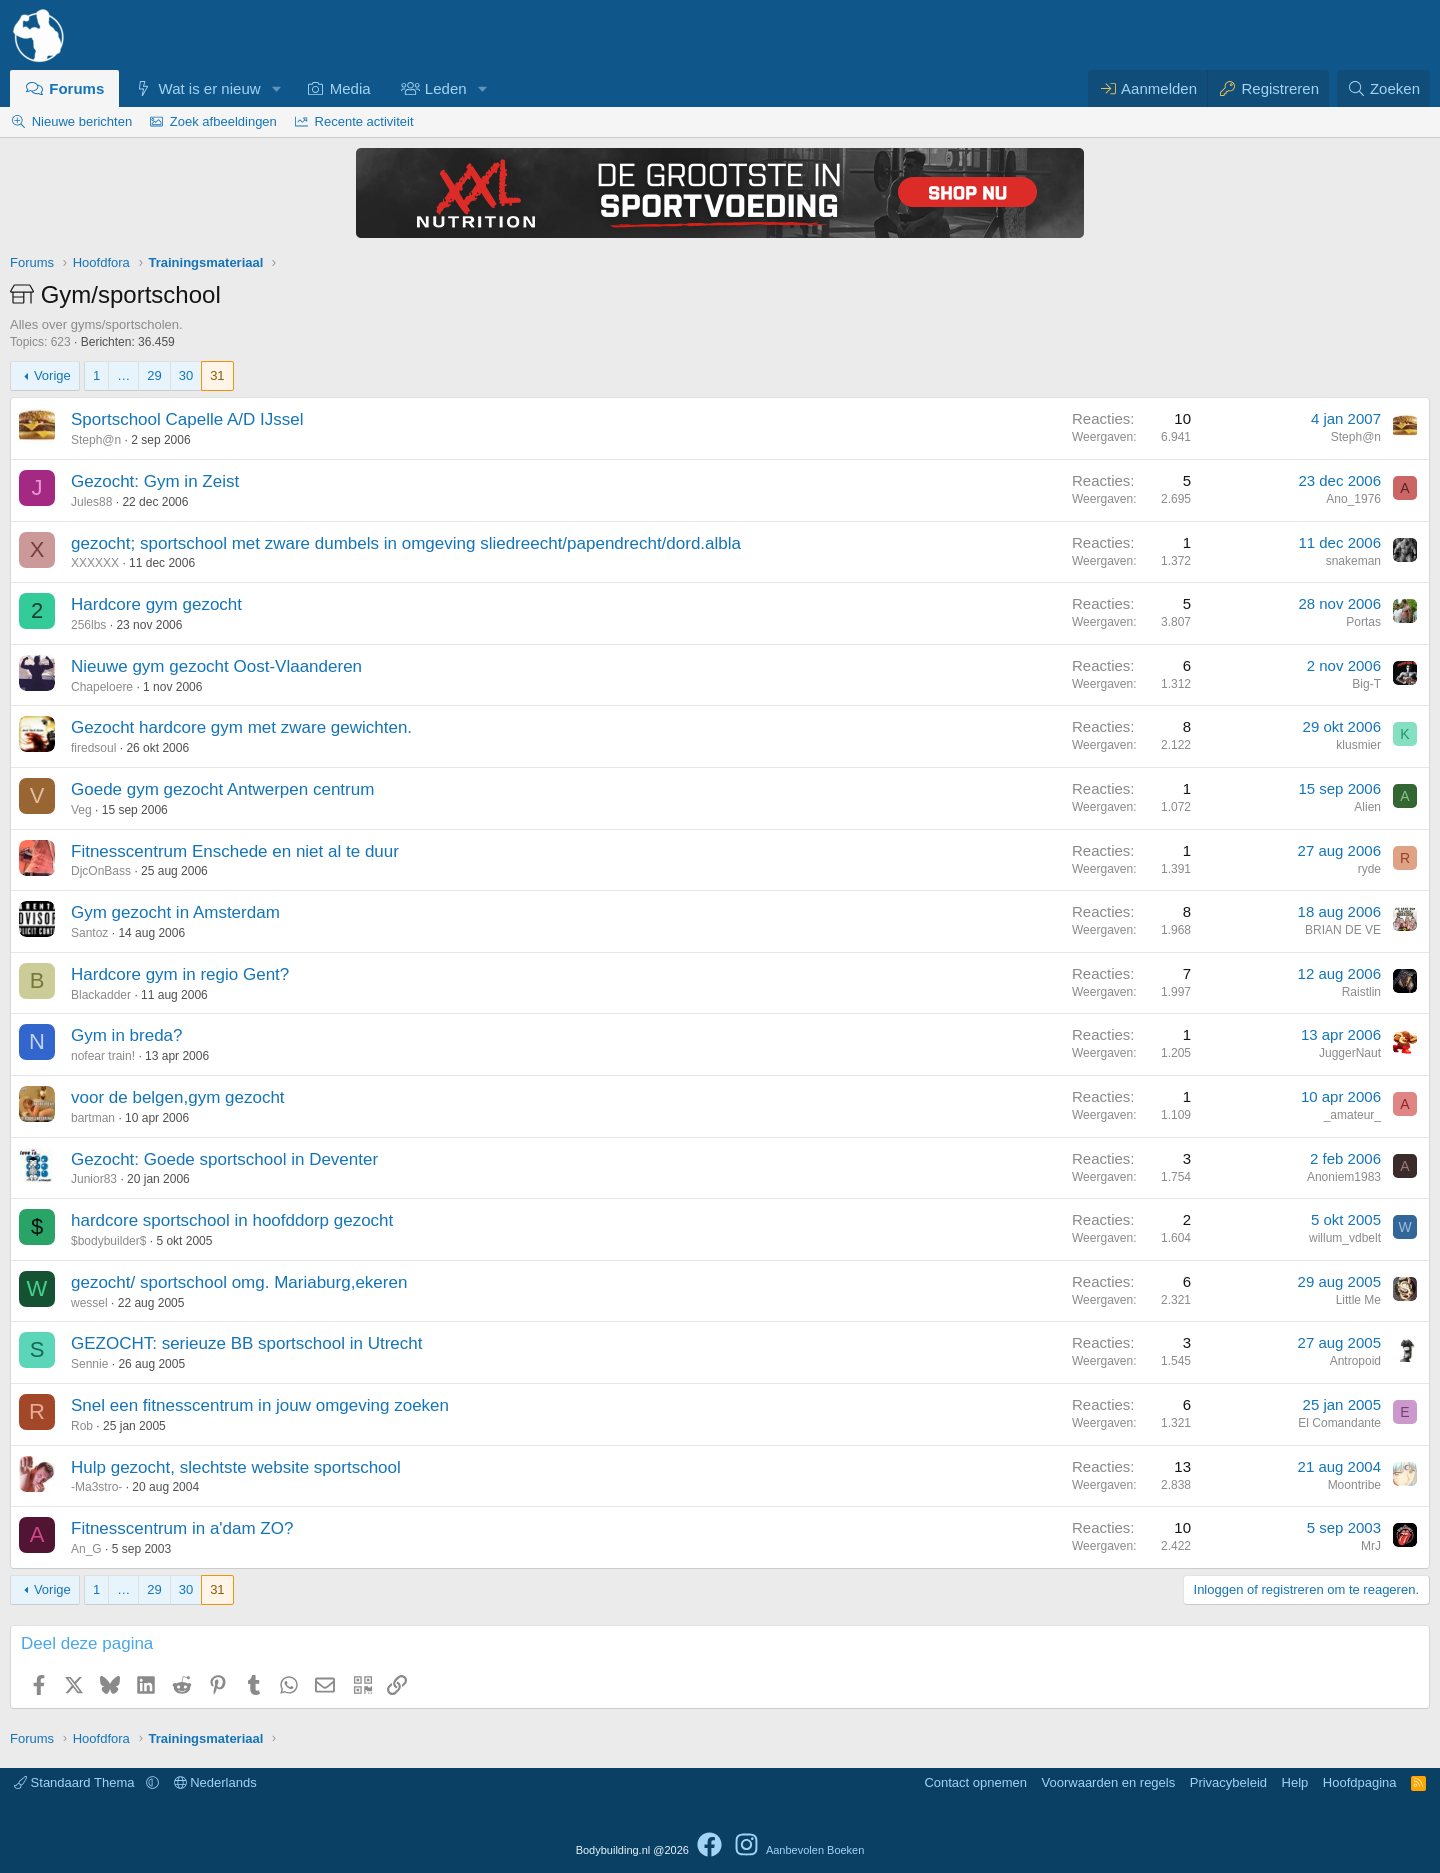 The width and height of the screenshot is (1440, 1873). I want to click on Sportschool Capelle A/D IJssel, so click(187, 419).